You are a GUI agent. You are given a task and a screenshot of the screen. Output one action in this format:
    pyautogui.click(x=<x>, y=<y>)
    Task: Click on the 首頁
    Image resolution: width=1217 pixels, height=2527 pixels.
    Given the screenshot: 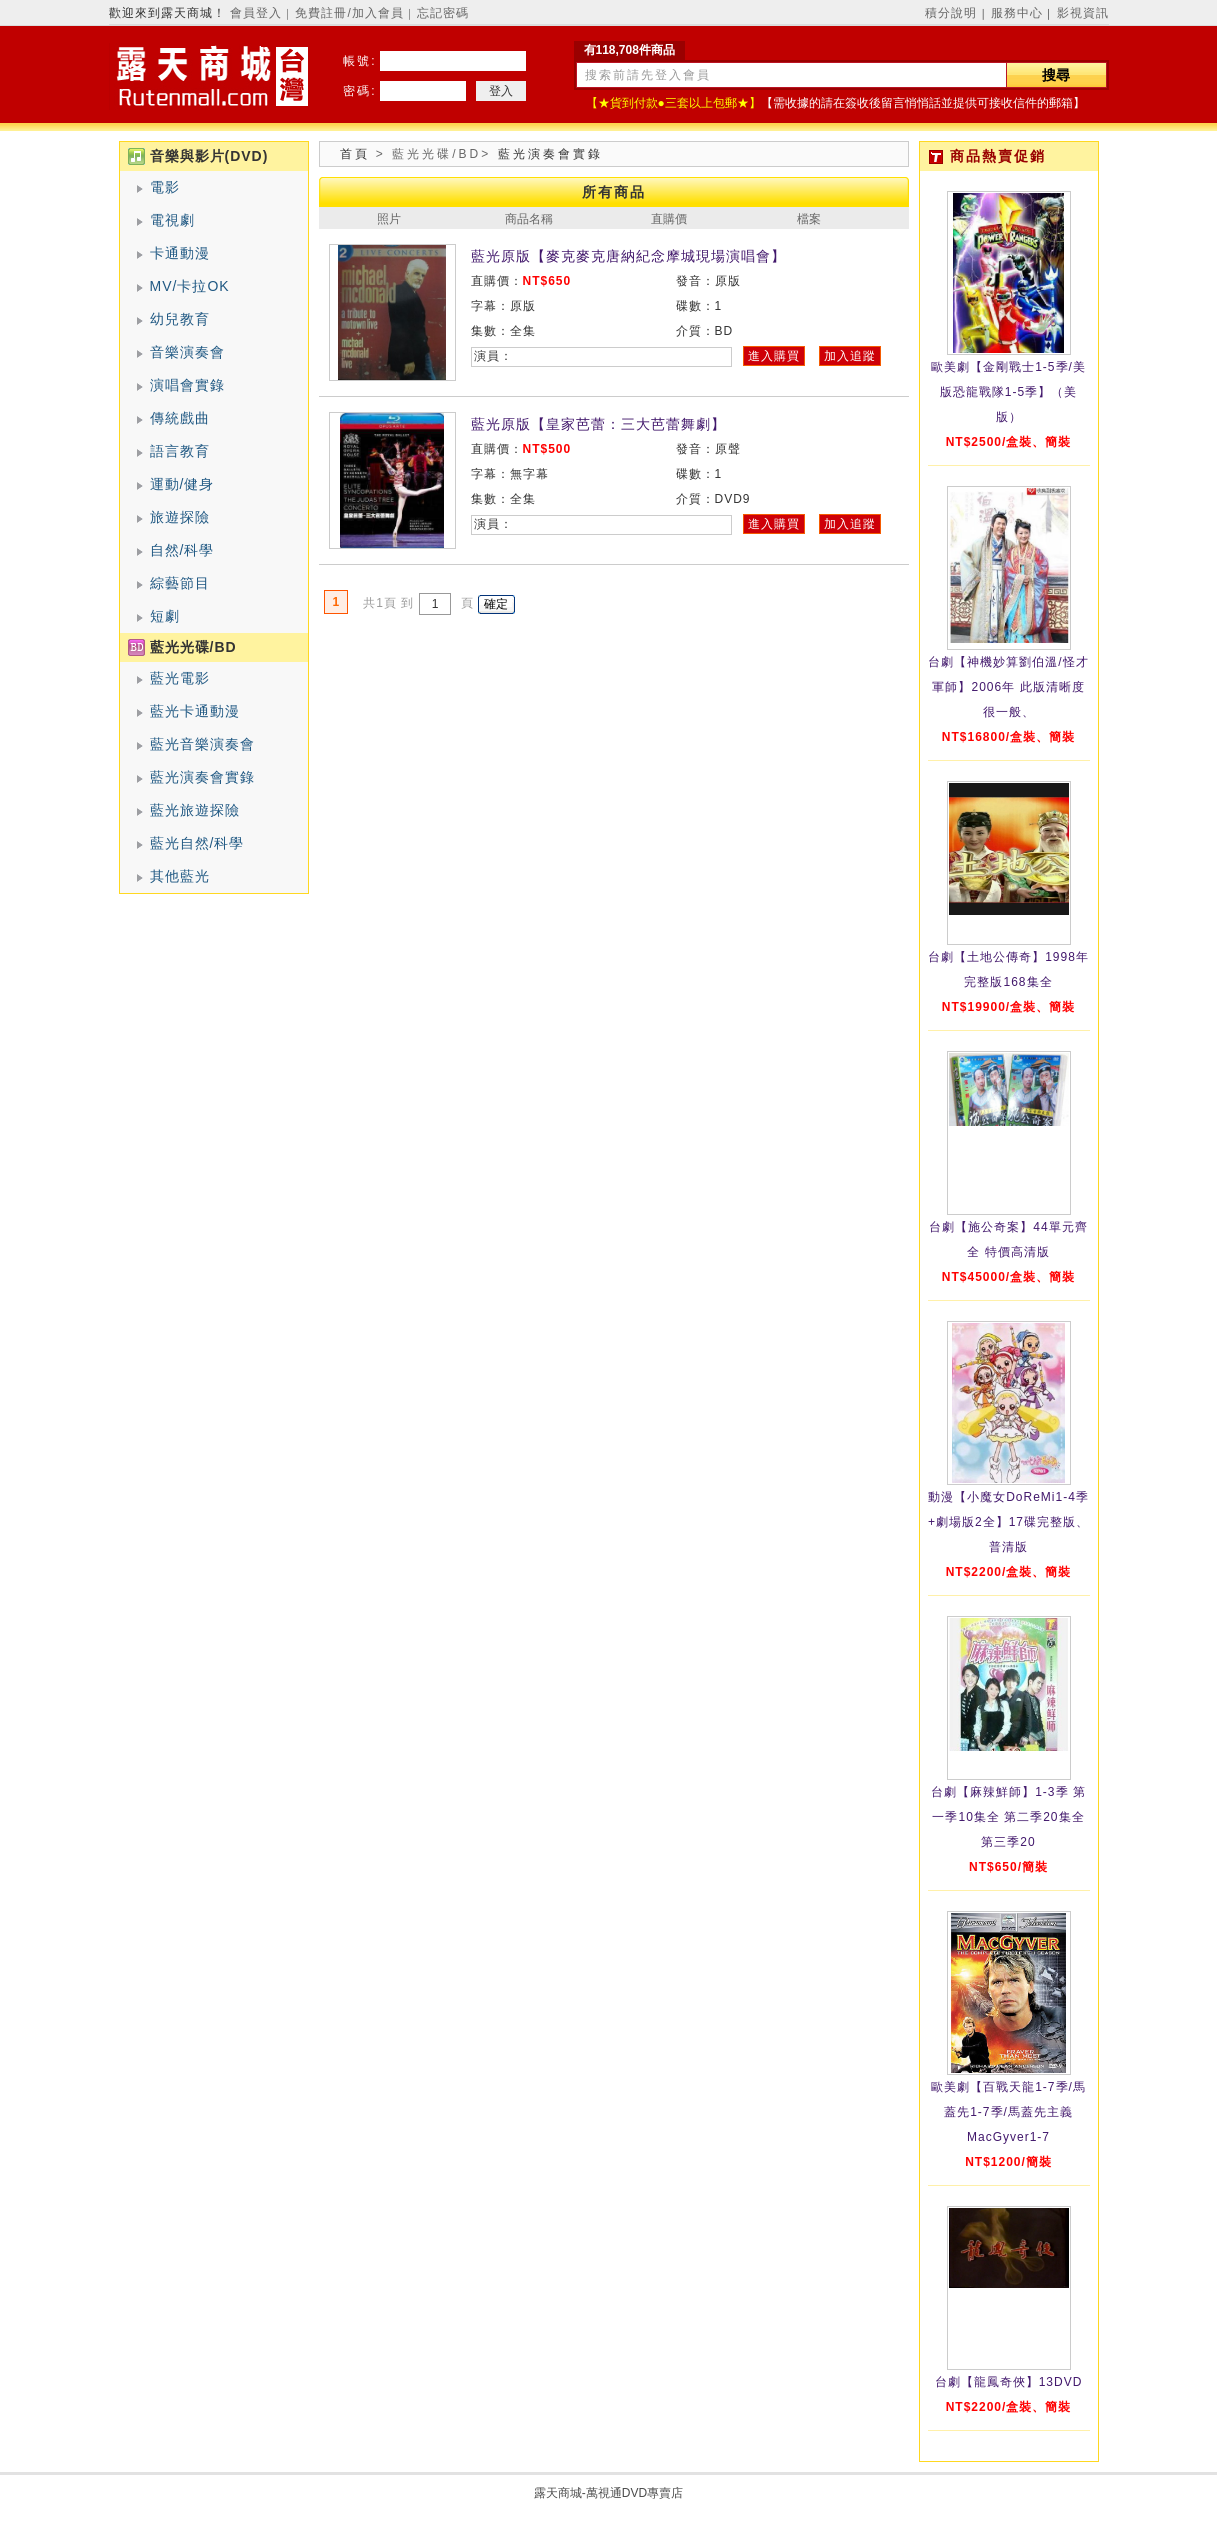 What is the action you would take?
    pyautogui.click(x=355, y=154)
    